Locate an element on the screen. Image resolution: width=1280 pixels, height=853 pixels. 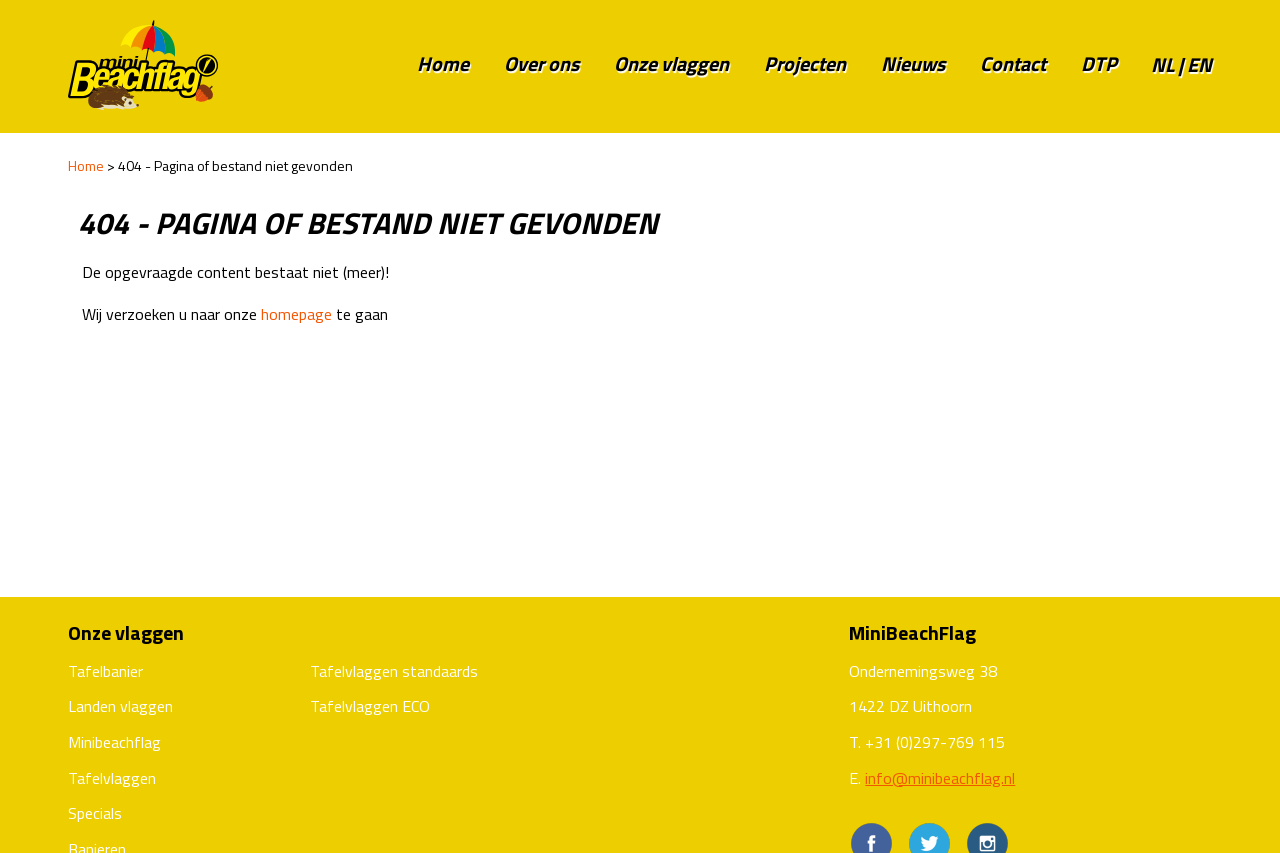
Projecten is located at coordinates (805, 63).